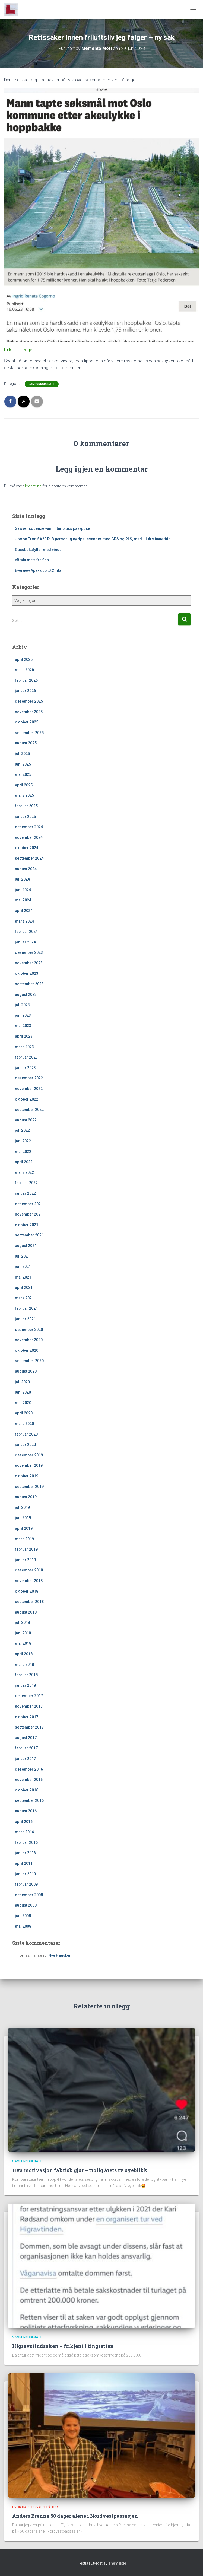 Image resolution: width=203 pixels, height=2576 pixels. Describe the element at coordinates (24, 1162) in the screenshot. I see `april 2022` at that location.